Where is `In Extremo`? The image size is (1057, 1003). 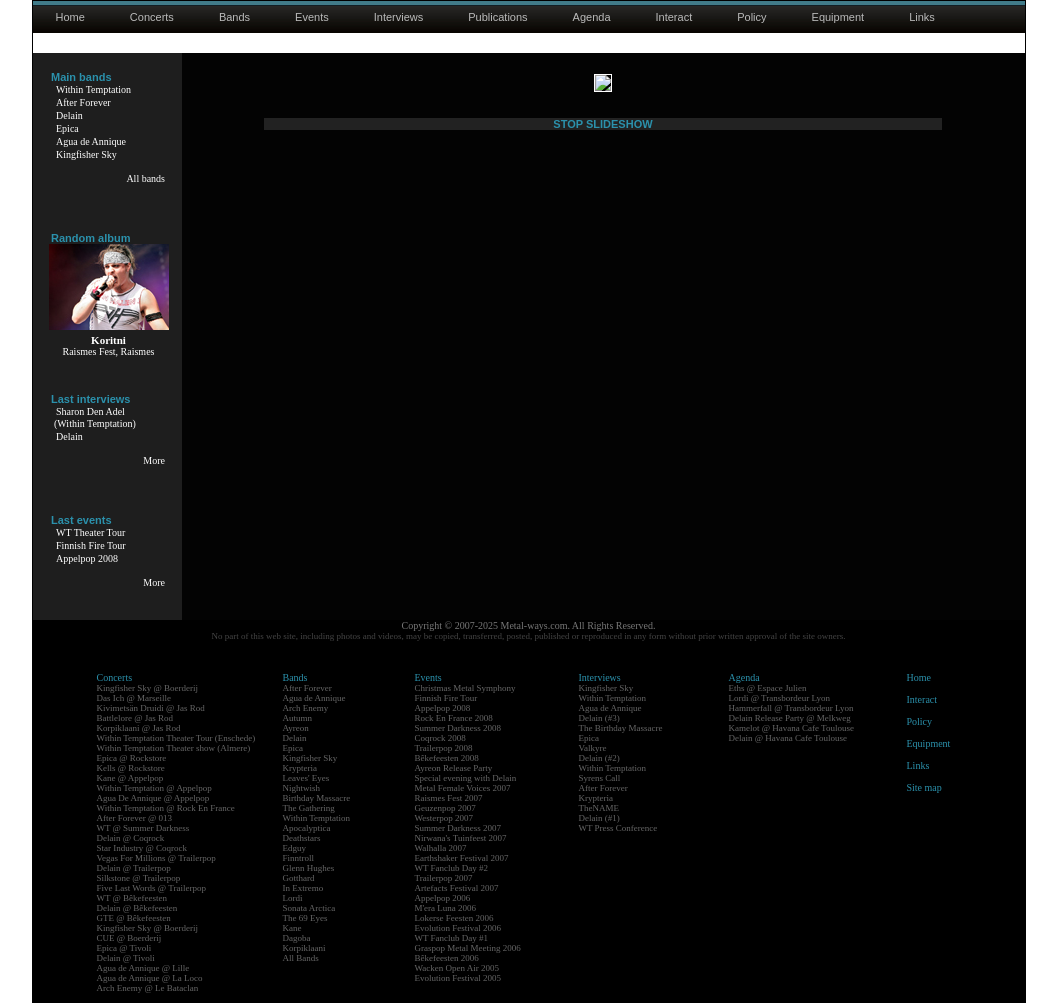
In Extremo is located at coordinates (303, 888).